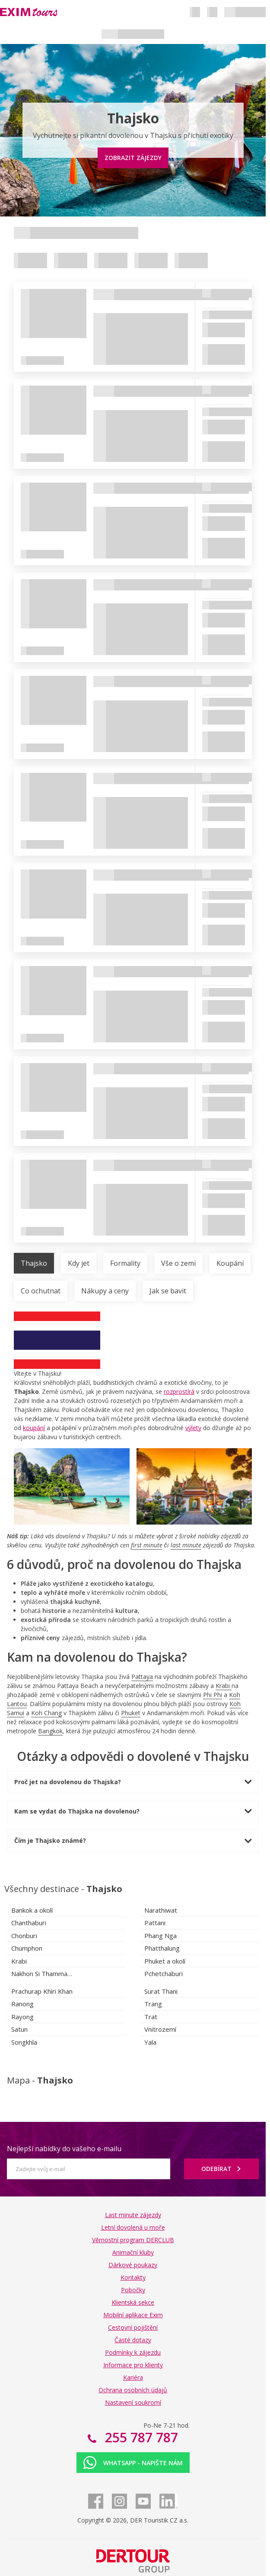  I want to click on Dárkové poukazy, so click(132, 2265).